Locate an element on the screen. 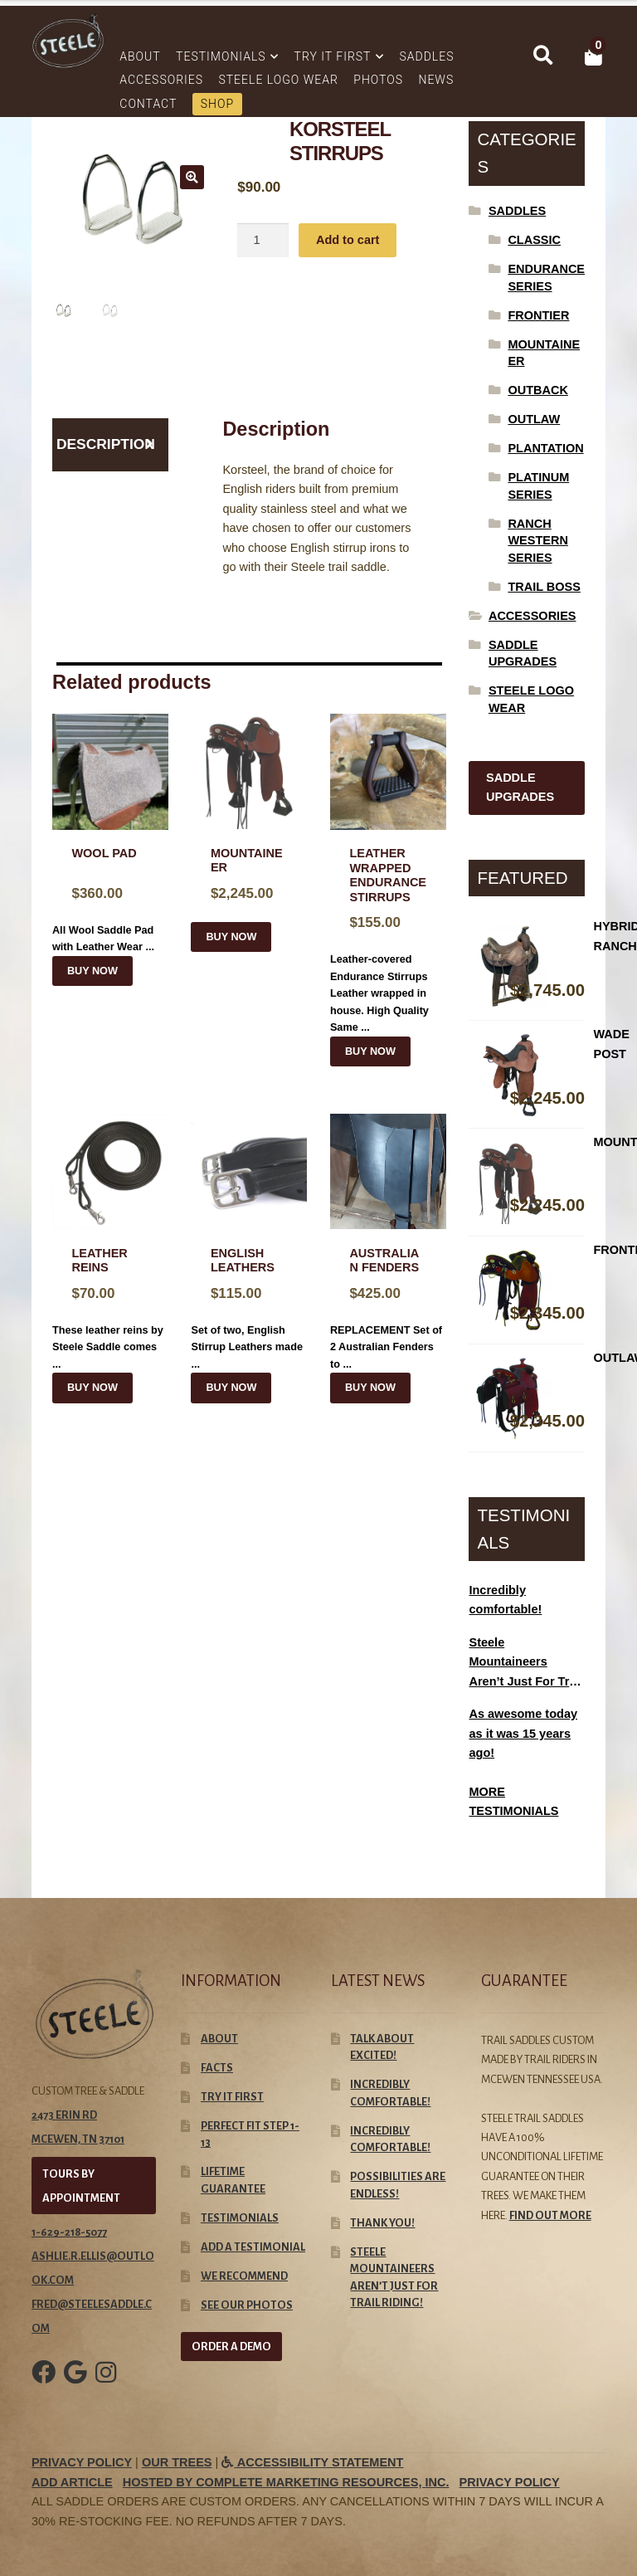 The width and height of the screenshot is (637, 2576). Ranch Western Series is located at coordinates (538, 540).